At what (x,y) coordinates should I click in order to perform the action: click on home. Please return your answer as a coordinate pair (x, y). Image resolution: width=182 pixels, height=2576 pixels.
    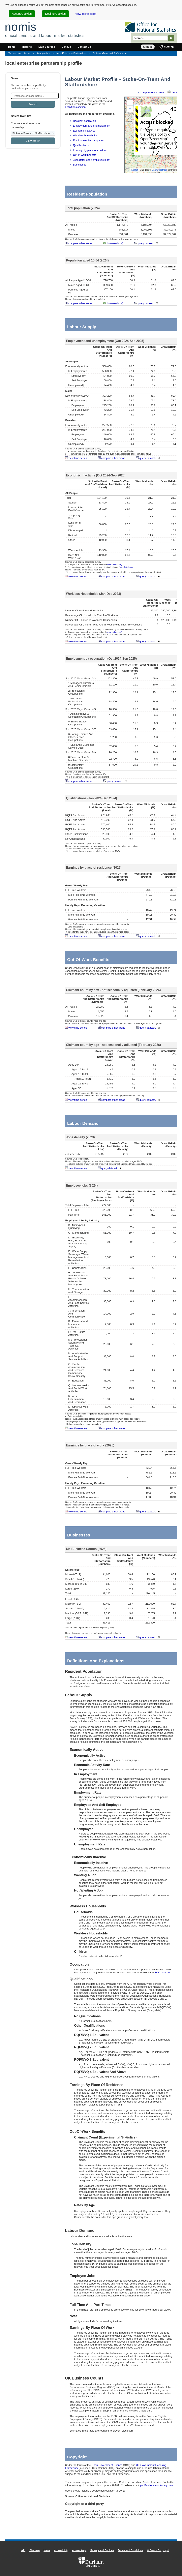
    Looking at the image, I should click on (27, 53).